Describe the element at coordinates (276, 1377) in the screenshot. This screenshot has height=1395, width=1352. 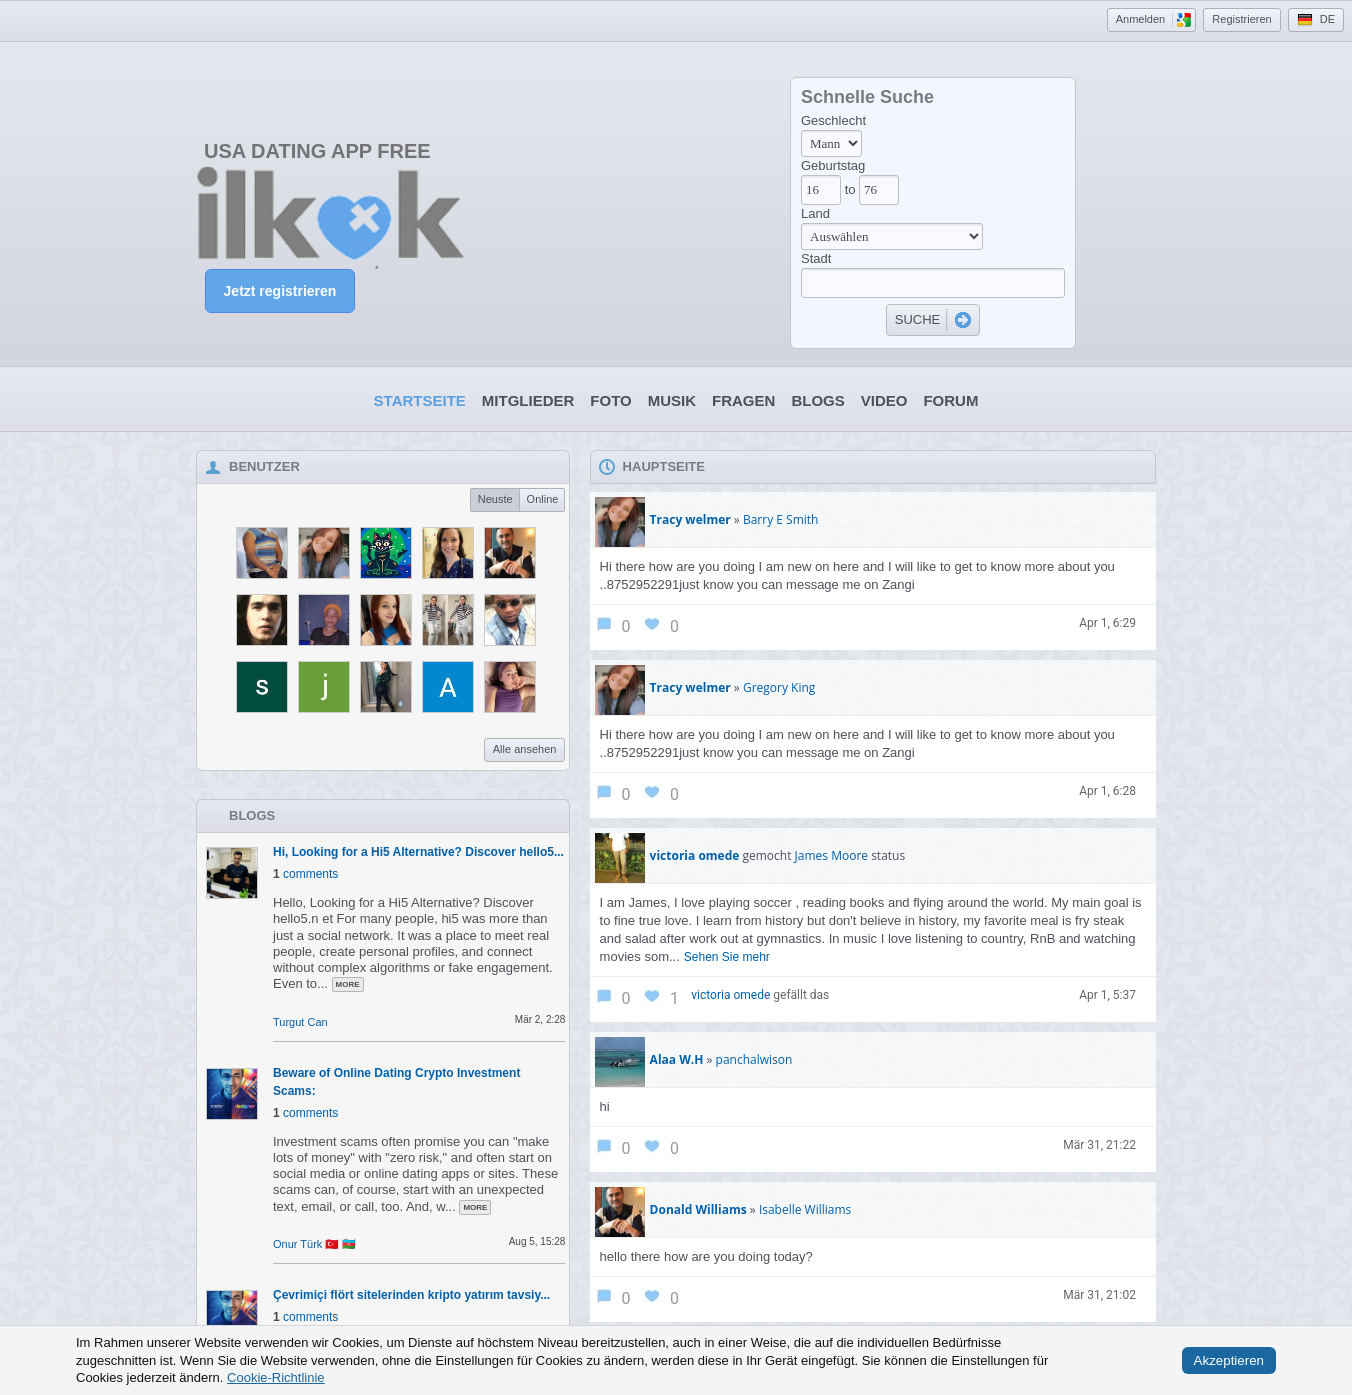
I see `Cookie-Richtlinie` at that location.